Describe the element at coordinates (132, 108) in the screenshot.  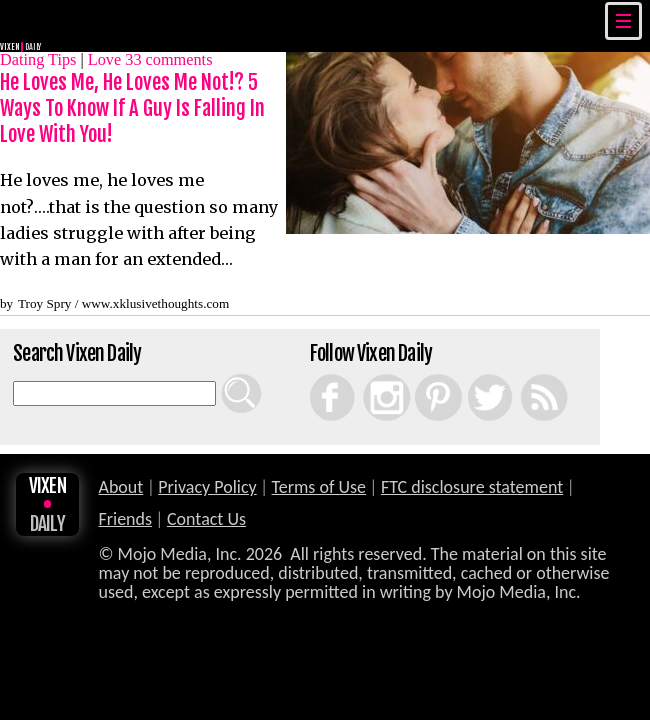
I see `He Loves Me, He Loves Me Not!? 5 Ways To Know If A Guy Is Falling In Love With You!` at that location.